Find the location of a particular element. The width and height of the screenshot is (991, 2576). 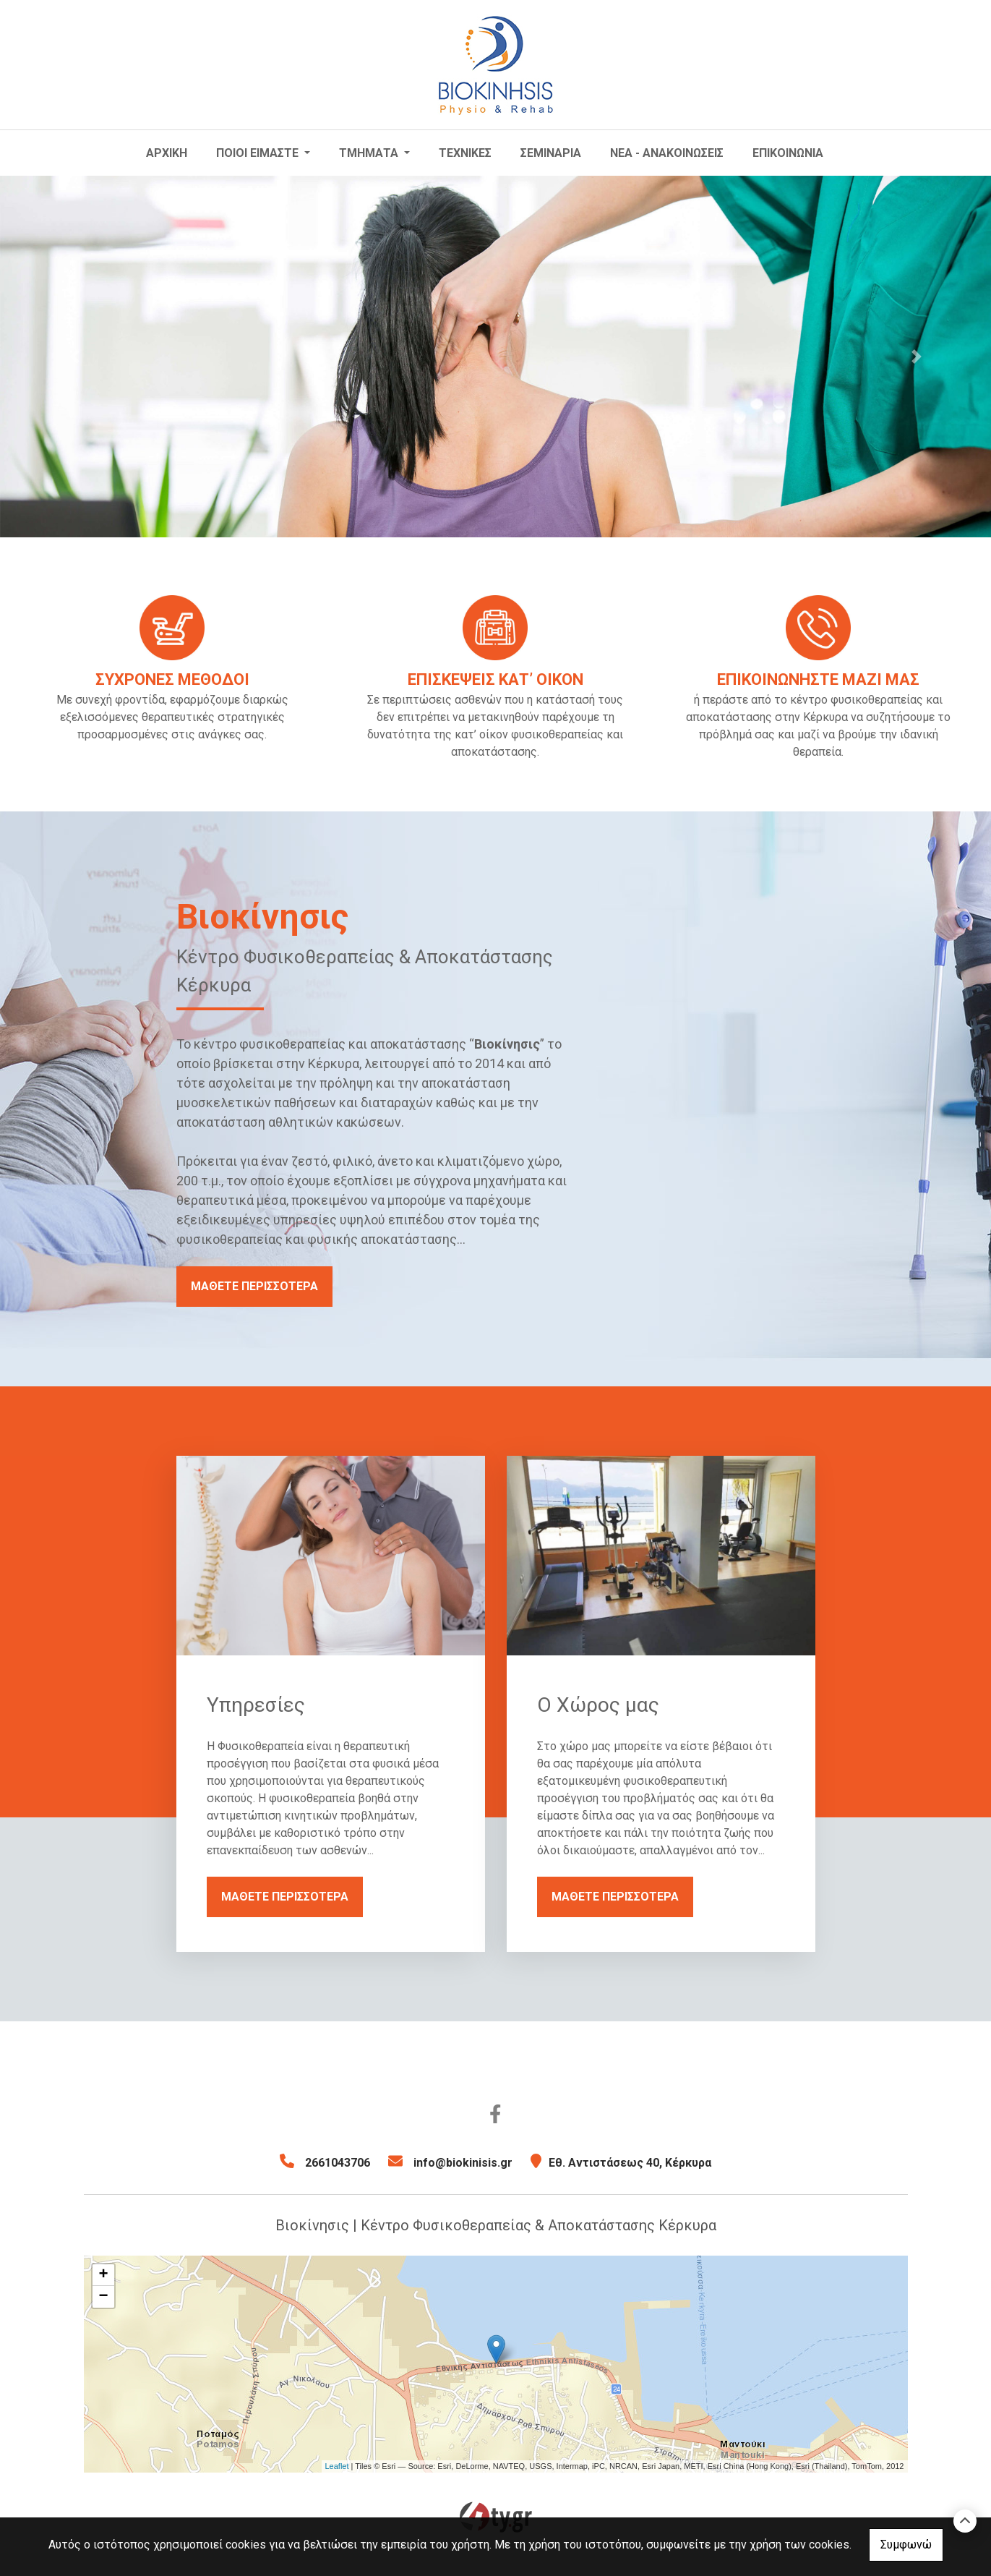

info@biokinisis.gr is located at coordinates (462, 2163).